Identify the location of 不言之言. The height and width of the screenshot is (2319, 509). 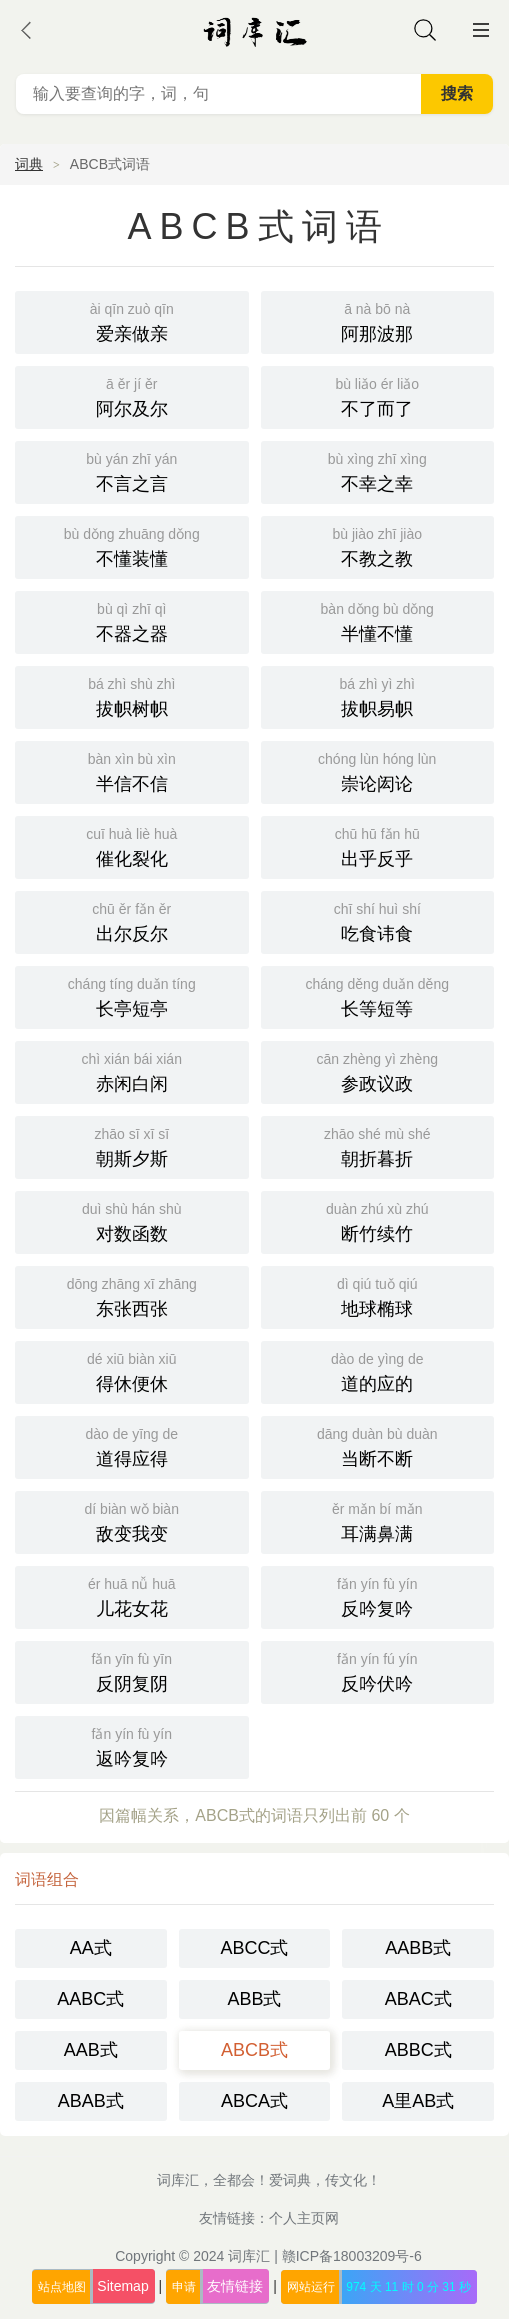
(132, 470).